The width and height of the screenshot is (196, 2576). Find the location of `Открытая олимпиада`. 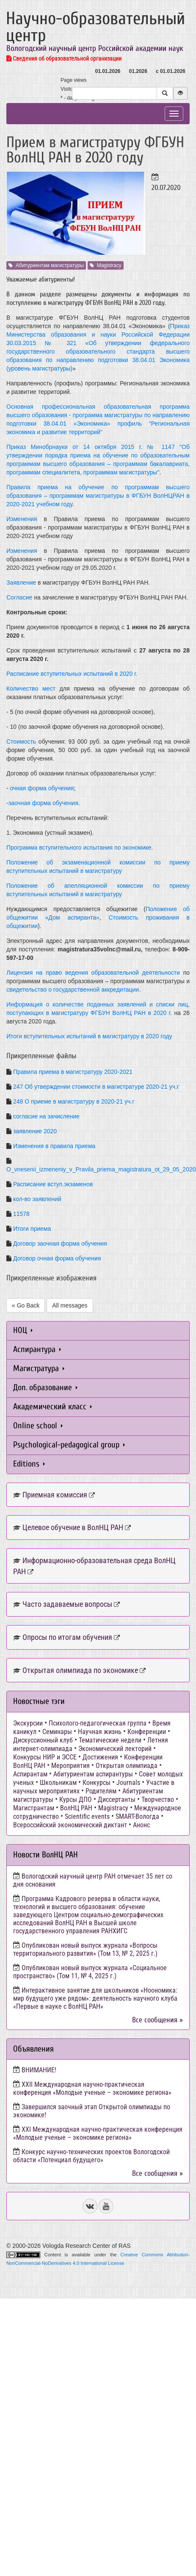

Открытая олимпиада is located at coordinates (126, 1766).